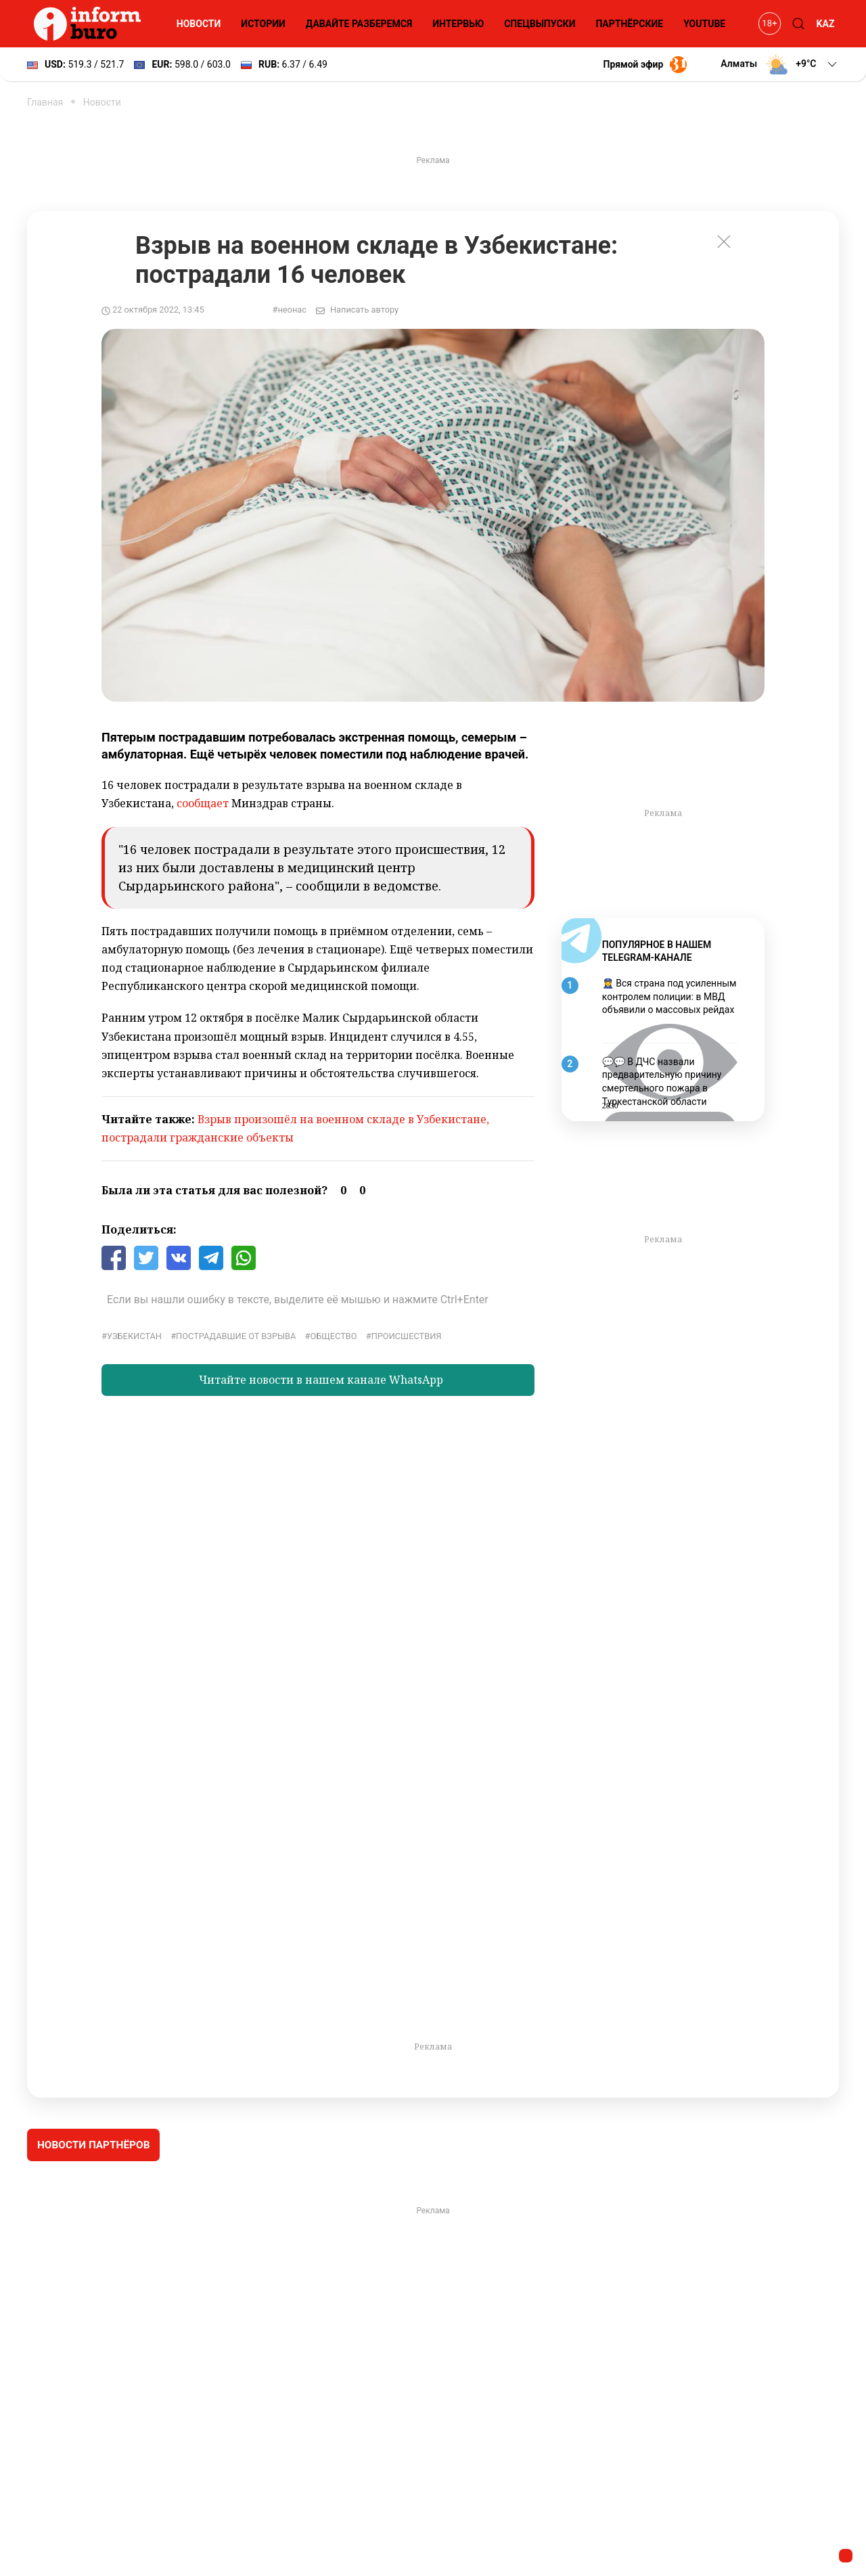  Describe the element at coordinates (669, 996) in the screenshot. I see `👮‍♀️ Вся страна под усиленным контролем полиции: в МВД объявили о массовых рейдах` at that location.